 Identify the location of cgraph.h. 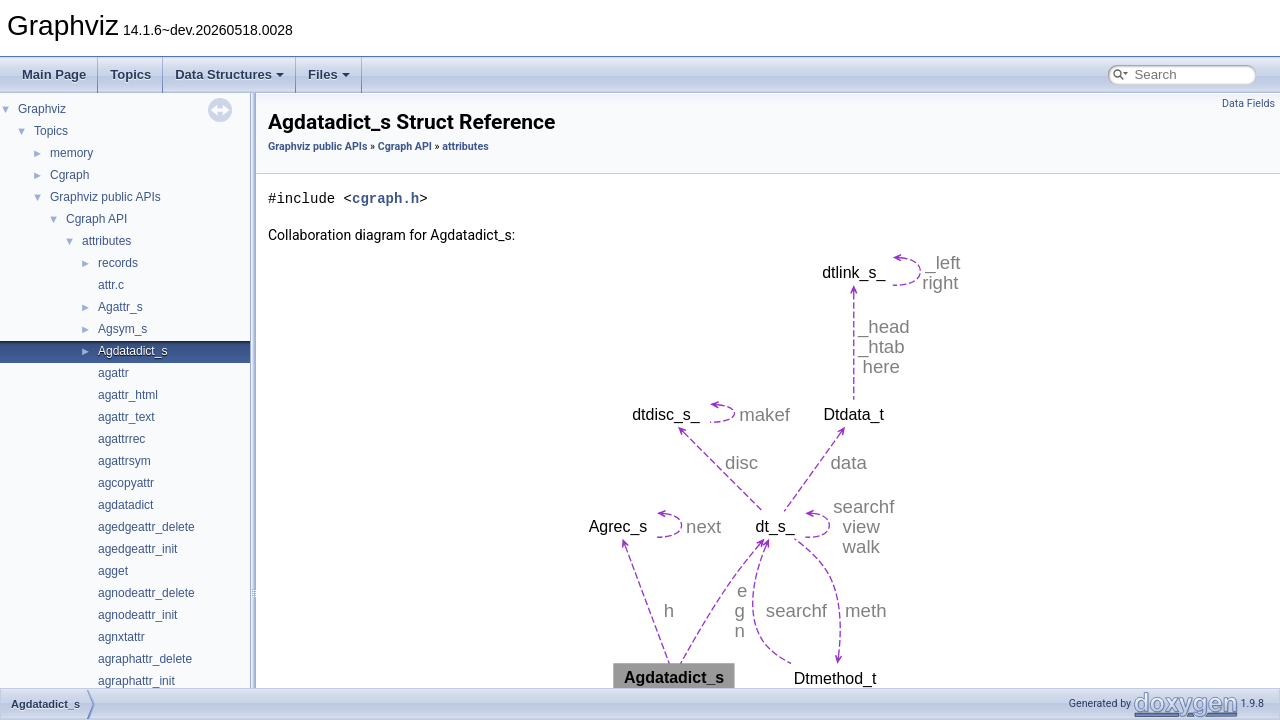
(385, 198).